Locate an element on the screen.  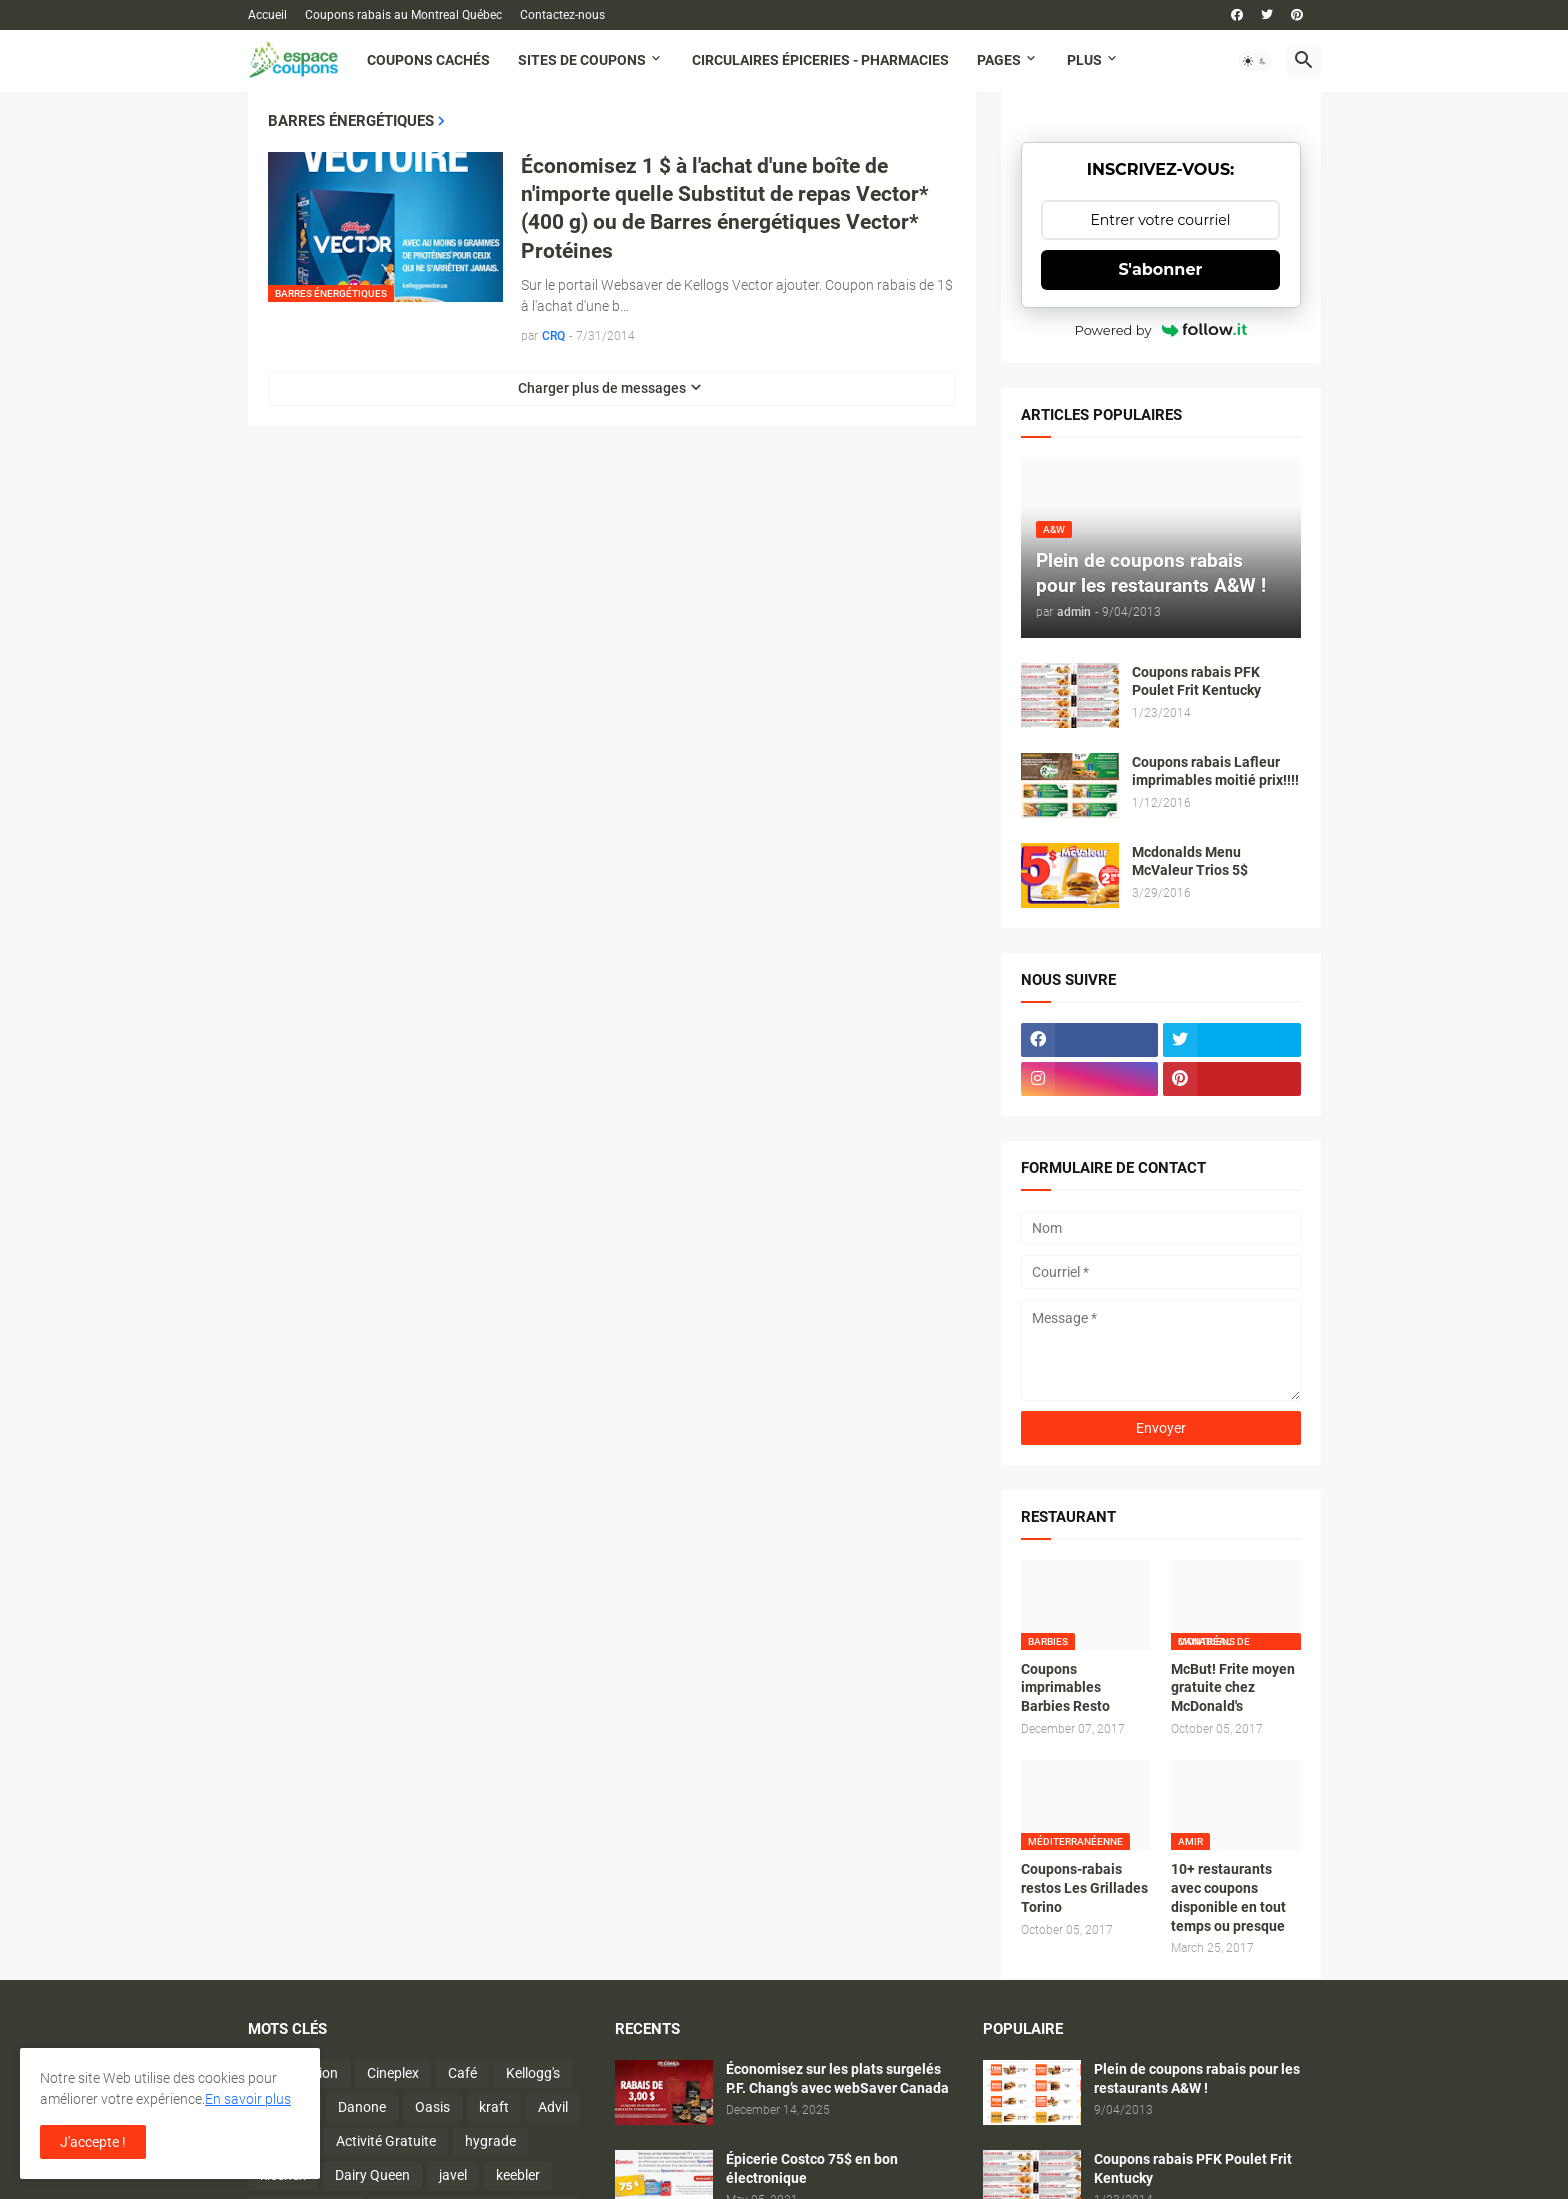
Kellogg's is located at coordinates (533, 2073).